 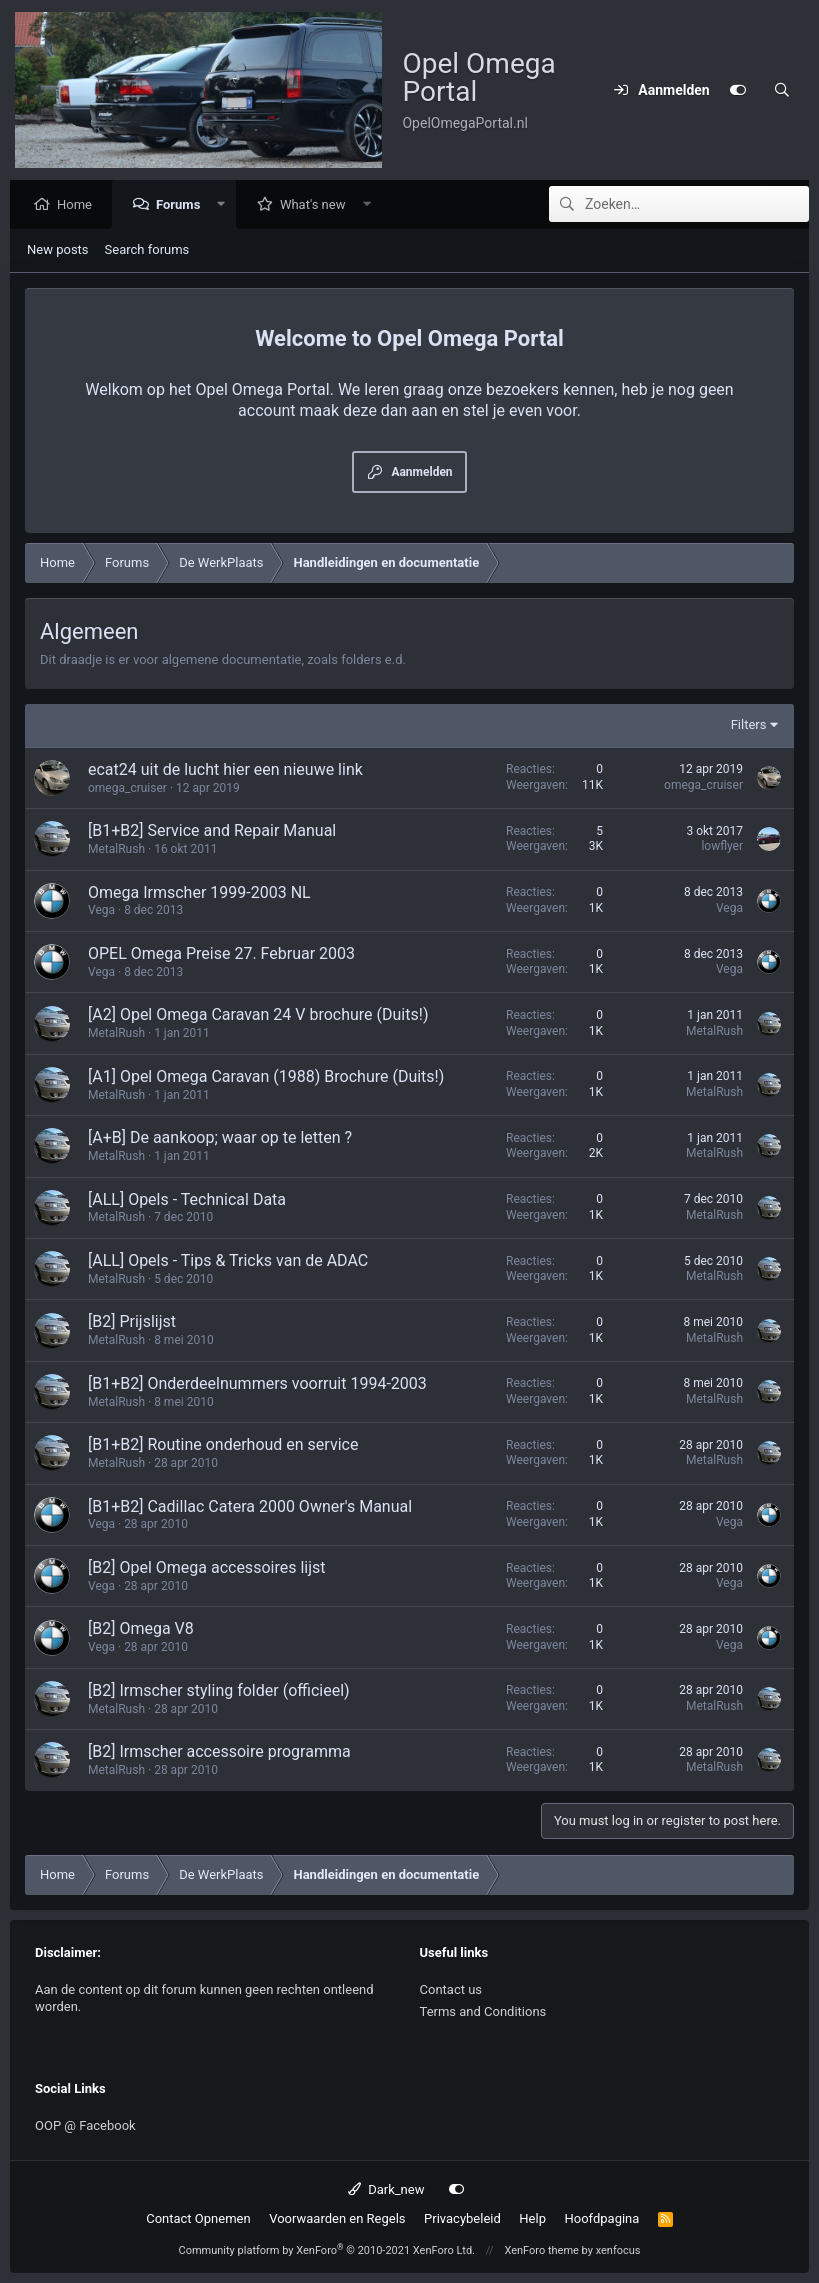 I want to click on [B1+B2] Service and Repair Manual, so click(x=212, y=831).